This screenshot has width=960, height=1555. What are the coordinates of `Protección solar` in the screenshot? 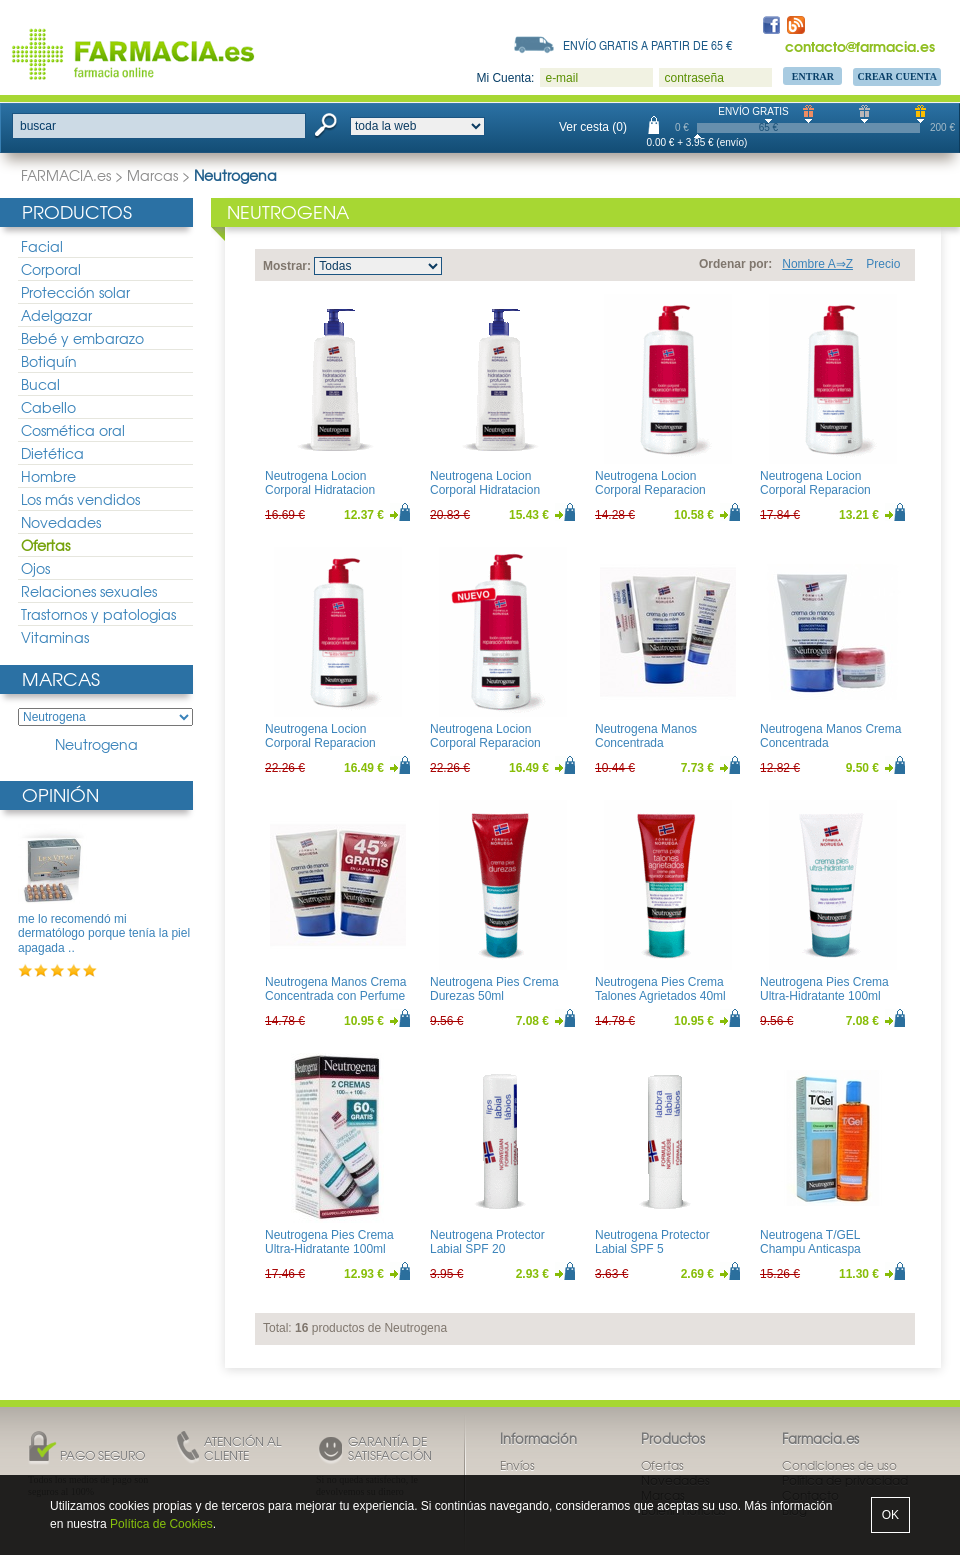 It's located at (75, 292).